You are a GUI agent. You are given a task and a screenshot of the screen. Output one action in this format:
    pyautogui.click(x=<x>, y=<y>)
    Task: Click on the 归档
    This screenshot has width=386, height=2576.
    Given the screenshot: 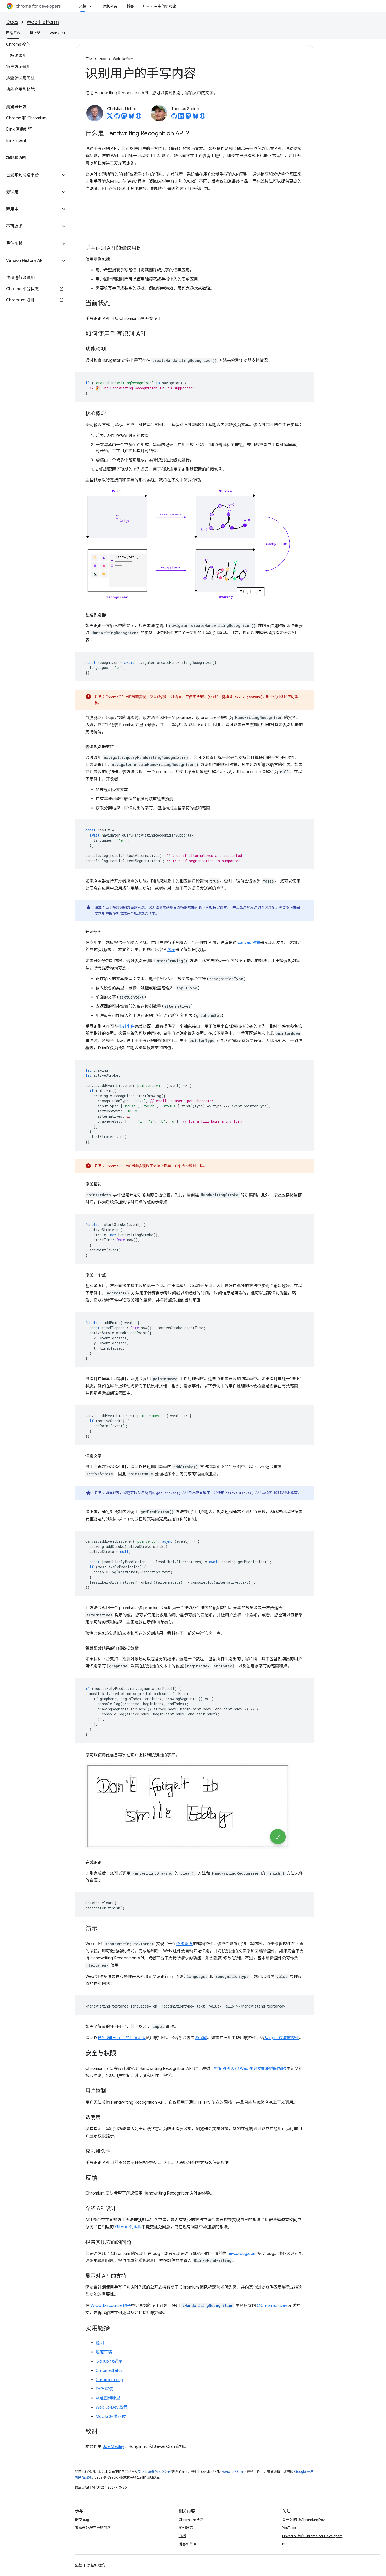 What is the action you would take?
    pyautogui.click(x=182, y=2536)
    